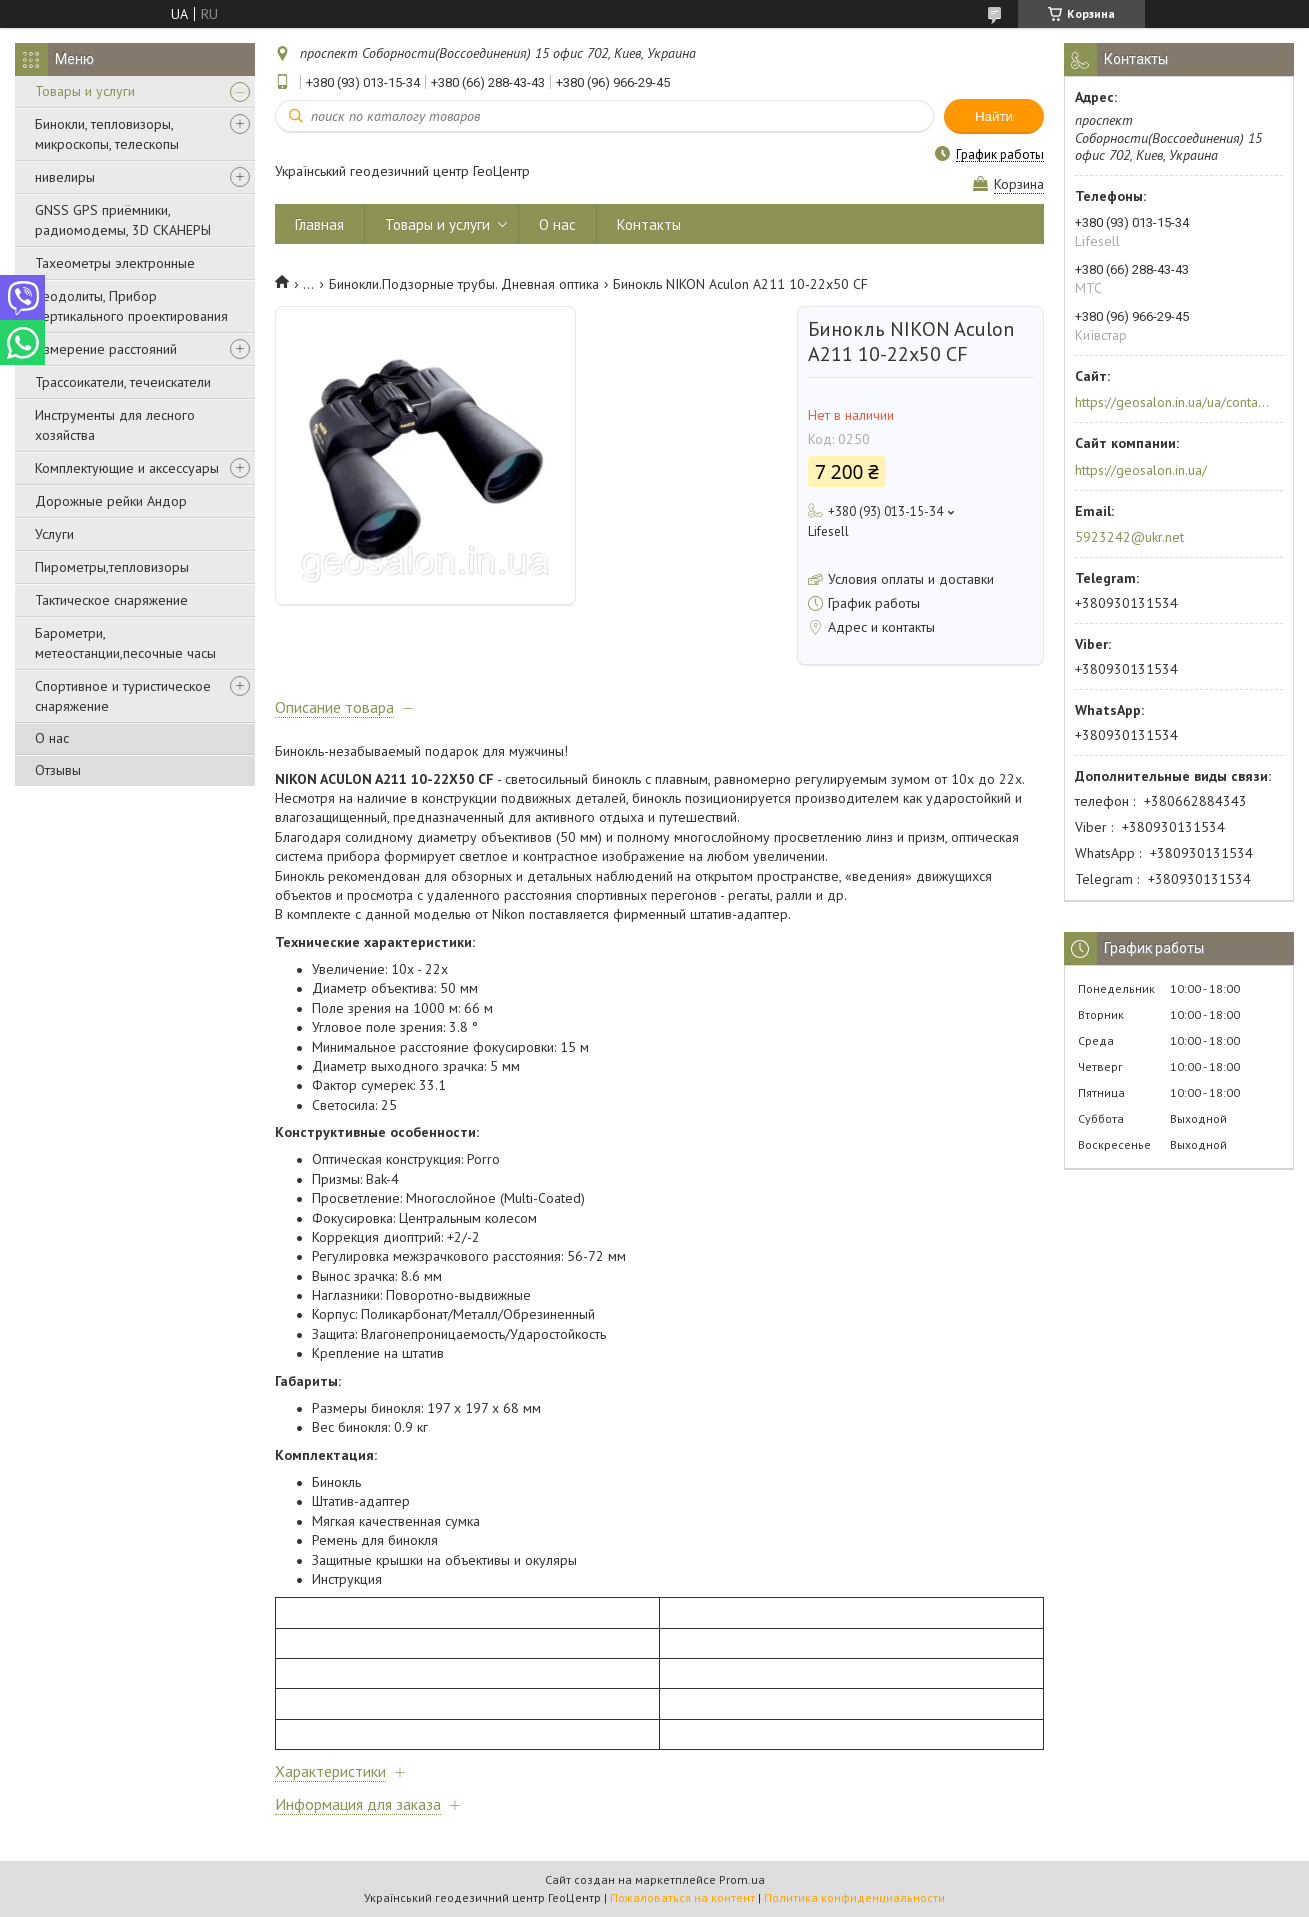 The height and width of the screenshot is (1917, 1309). I want to click on Бинокли, тепловизоры, микроскопы, телескопы, so click(107, 134).